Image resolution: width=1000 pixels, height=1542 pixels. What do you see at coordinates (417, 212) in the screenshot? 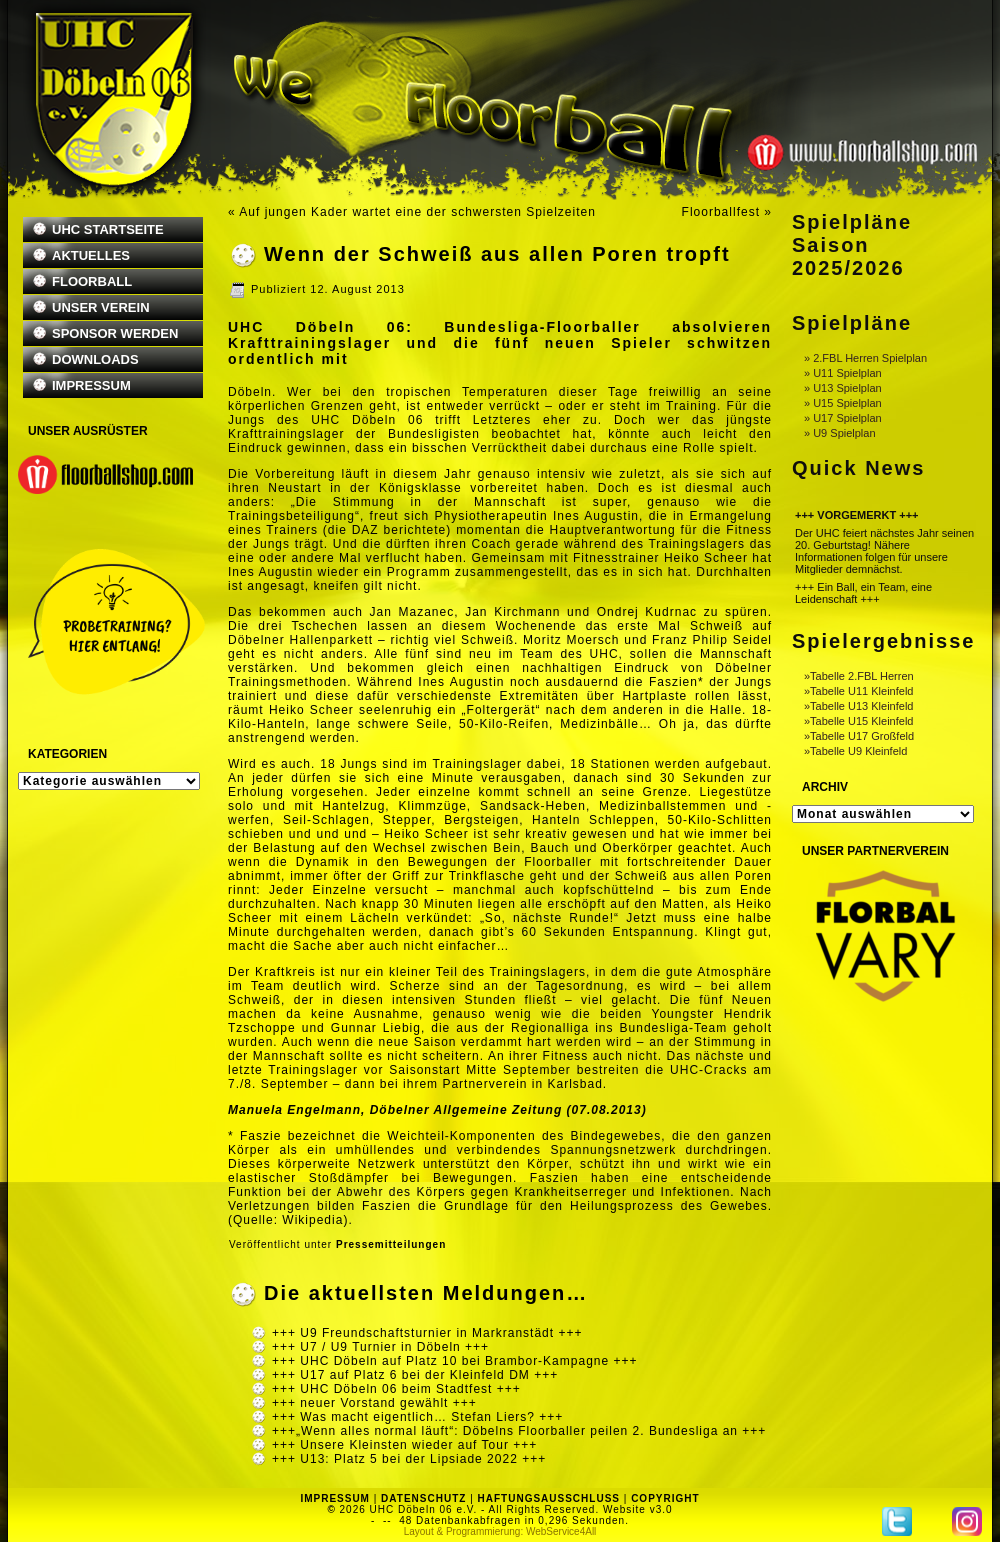
I see `Auf jungen Kader wartet eine der schwersten Spielzeiten` at bounding box center [417, 212].